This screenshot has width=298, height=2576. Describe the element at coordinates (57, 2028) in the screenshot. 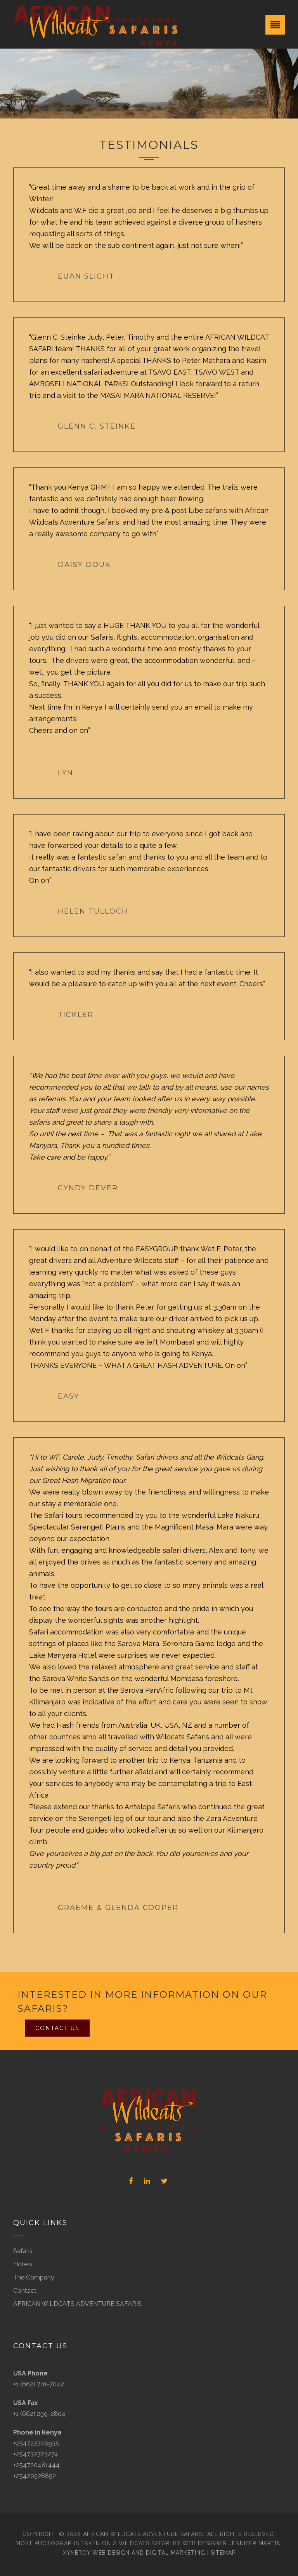

I see `Contact Us` at that location.